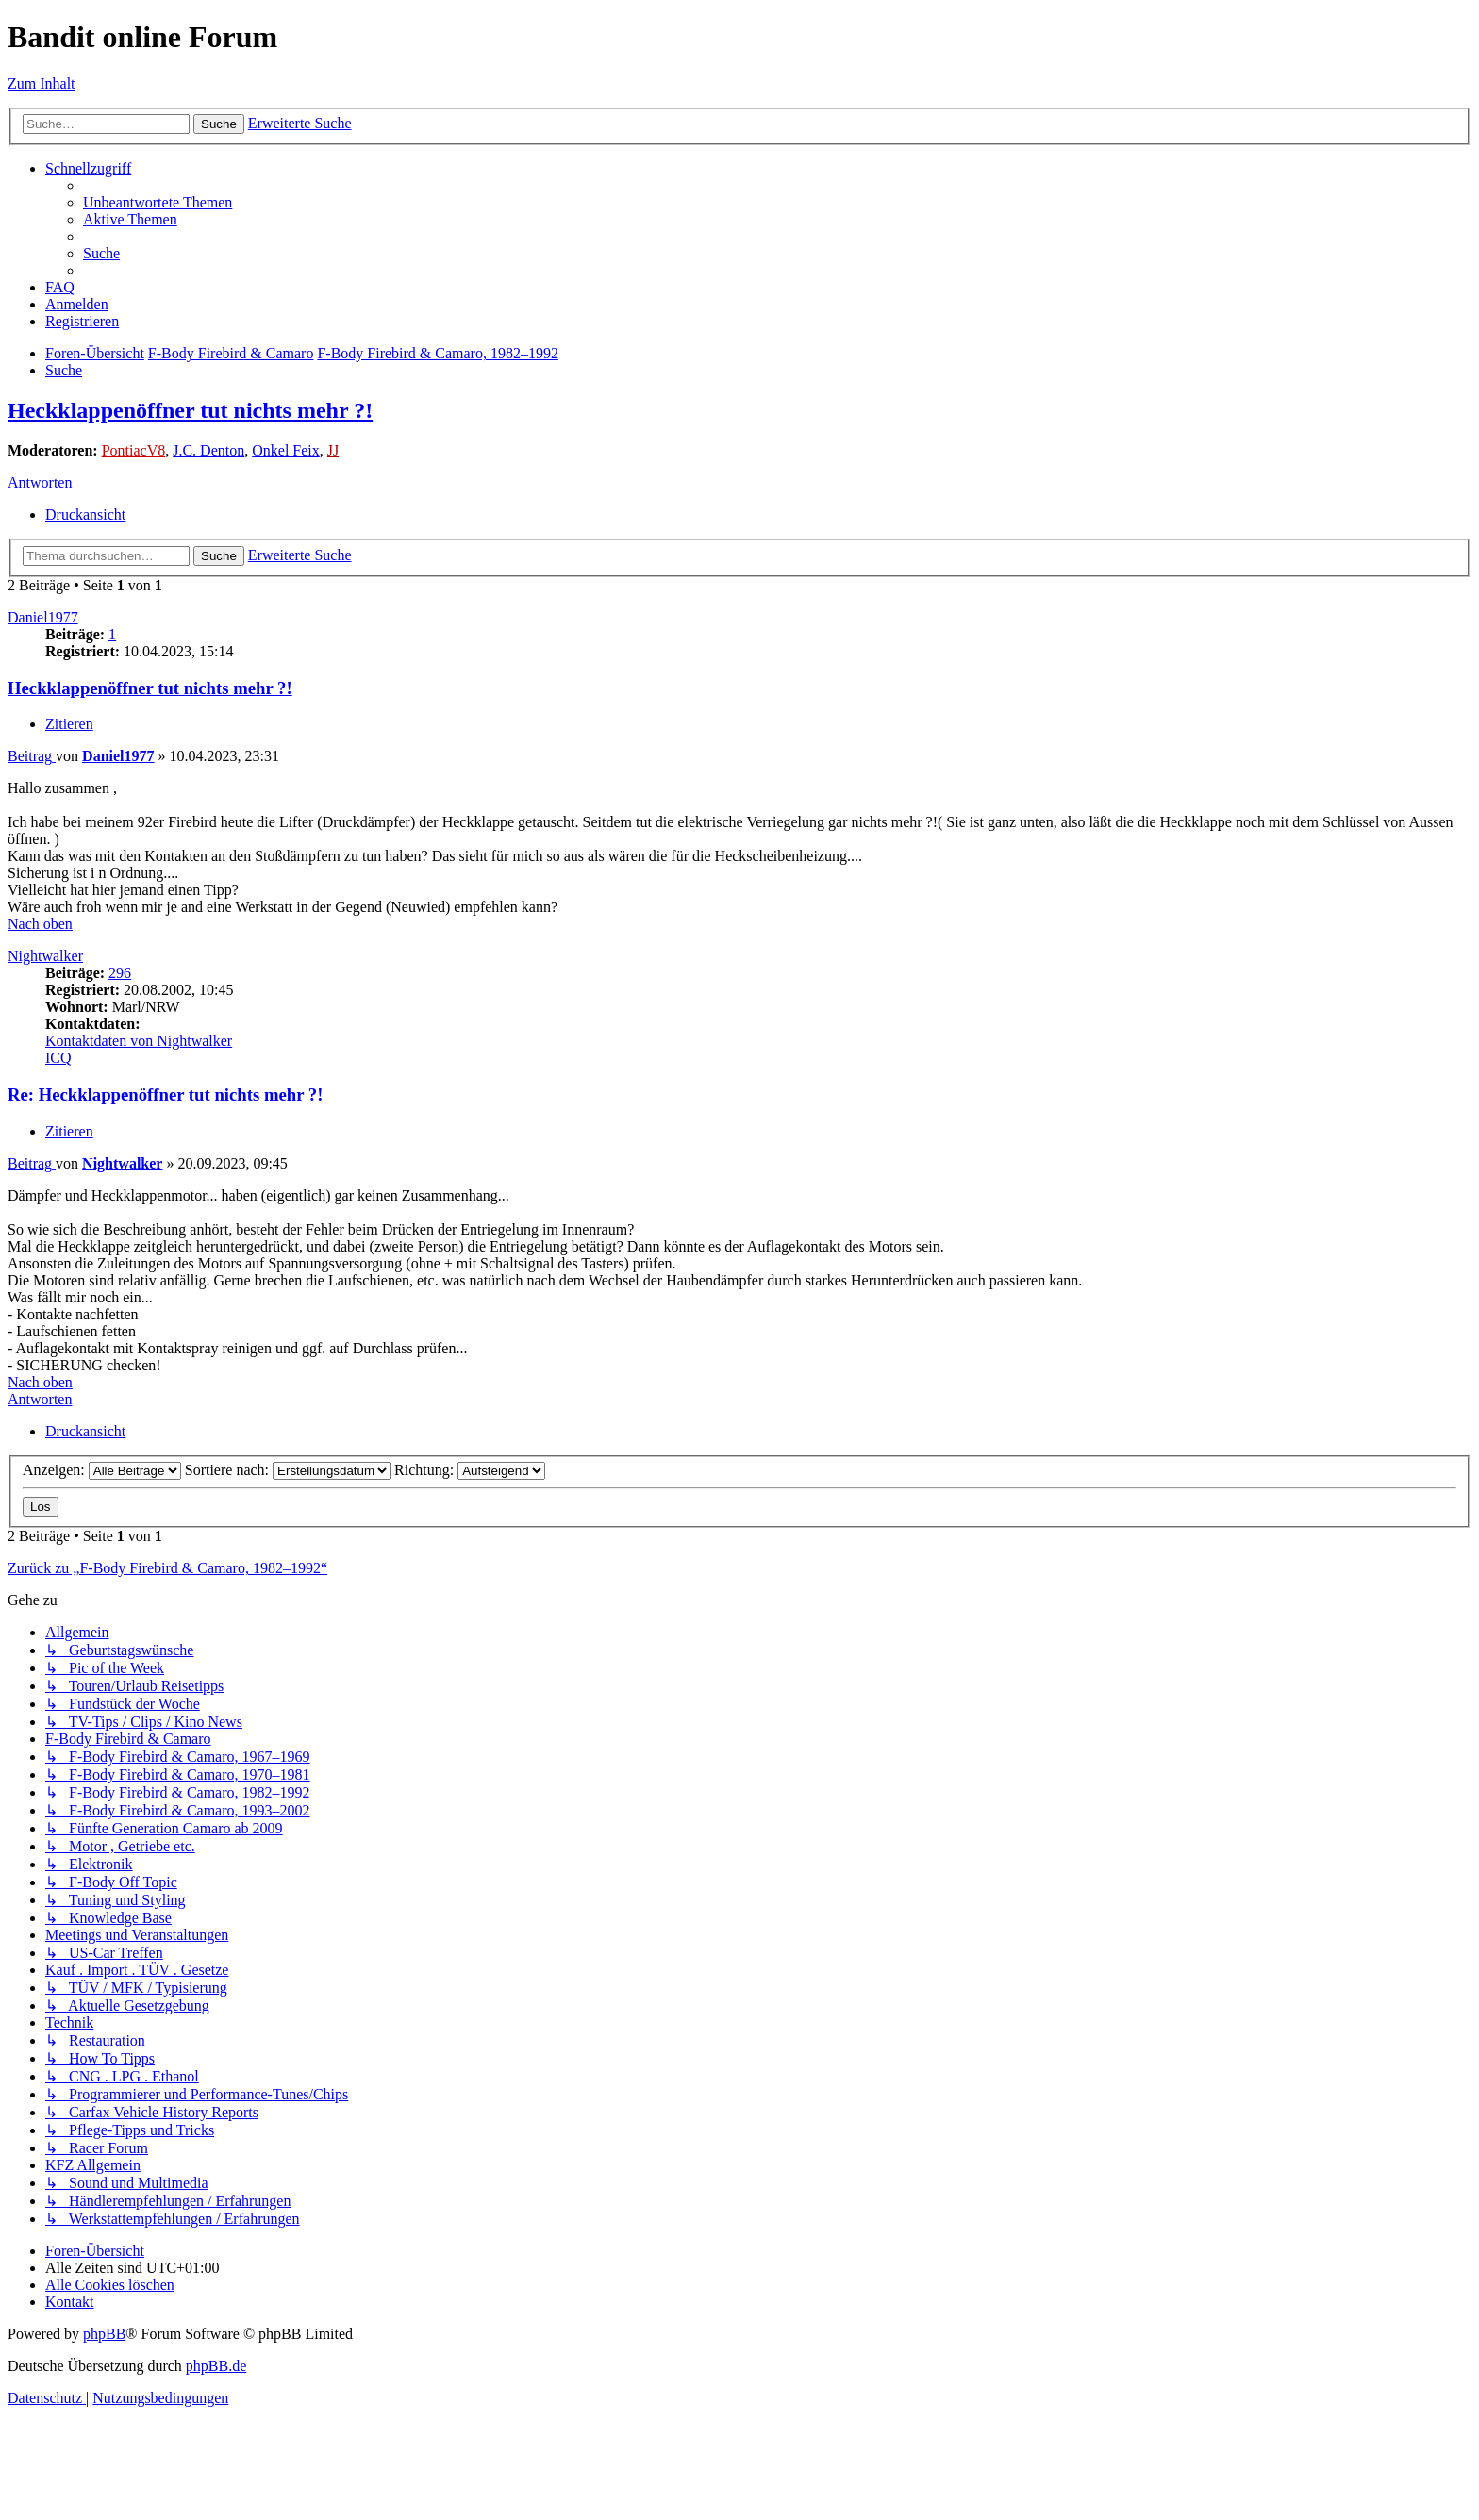 The height and width of the screenshot is (2520, 1479). What do you see at coordinates (286, 450) in the screenshot?
I see `Onkel Feix` at bounding box center [286, 450].